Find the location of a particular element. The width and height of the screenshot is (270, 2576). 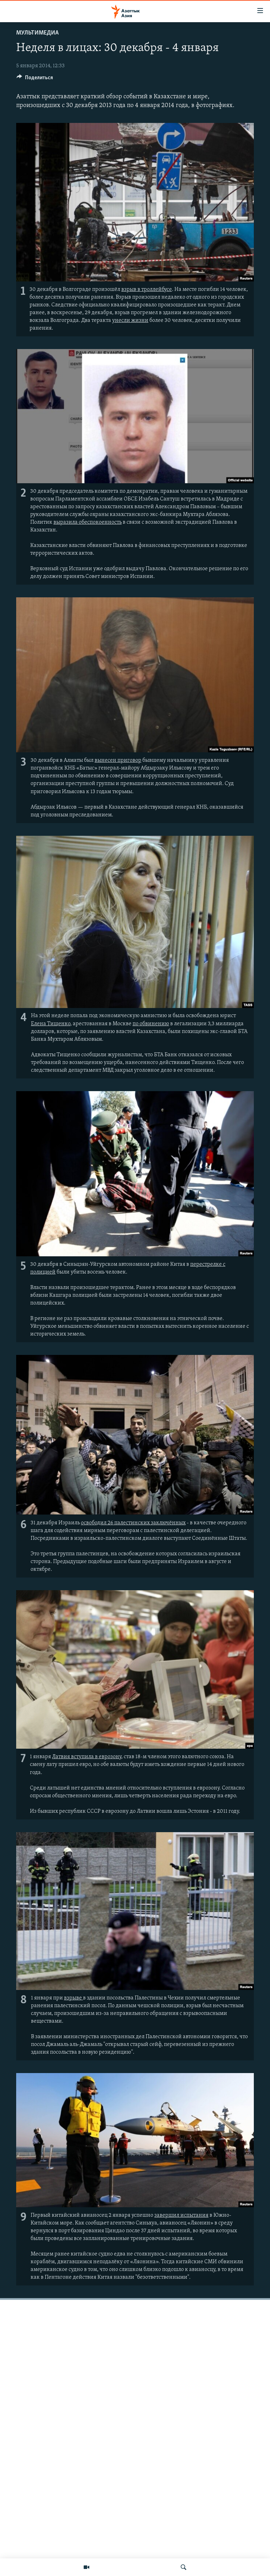

[Button] is located at coordinates (35, 79).